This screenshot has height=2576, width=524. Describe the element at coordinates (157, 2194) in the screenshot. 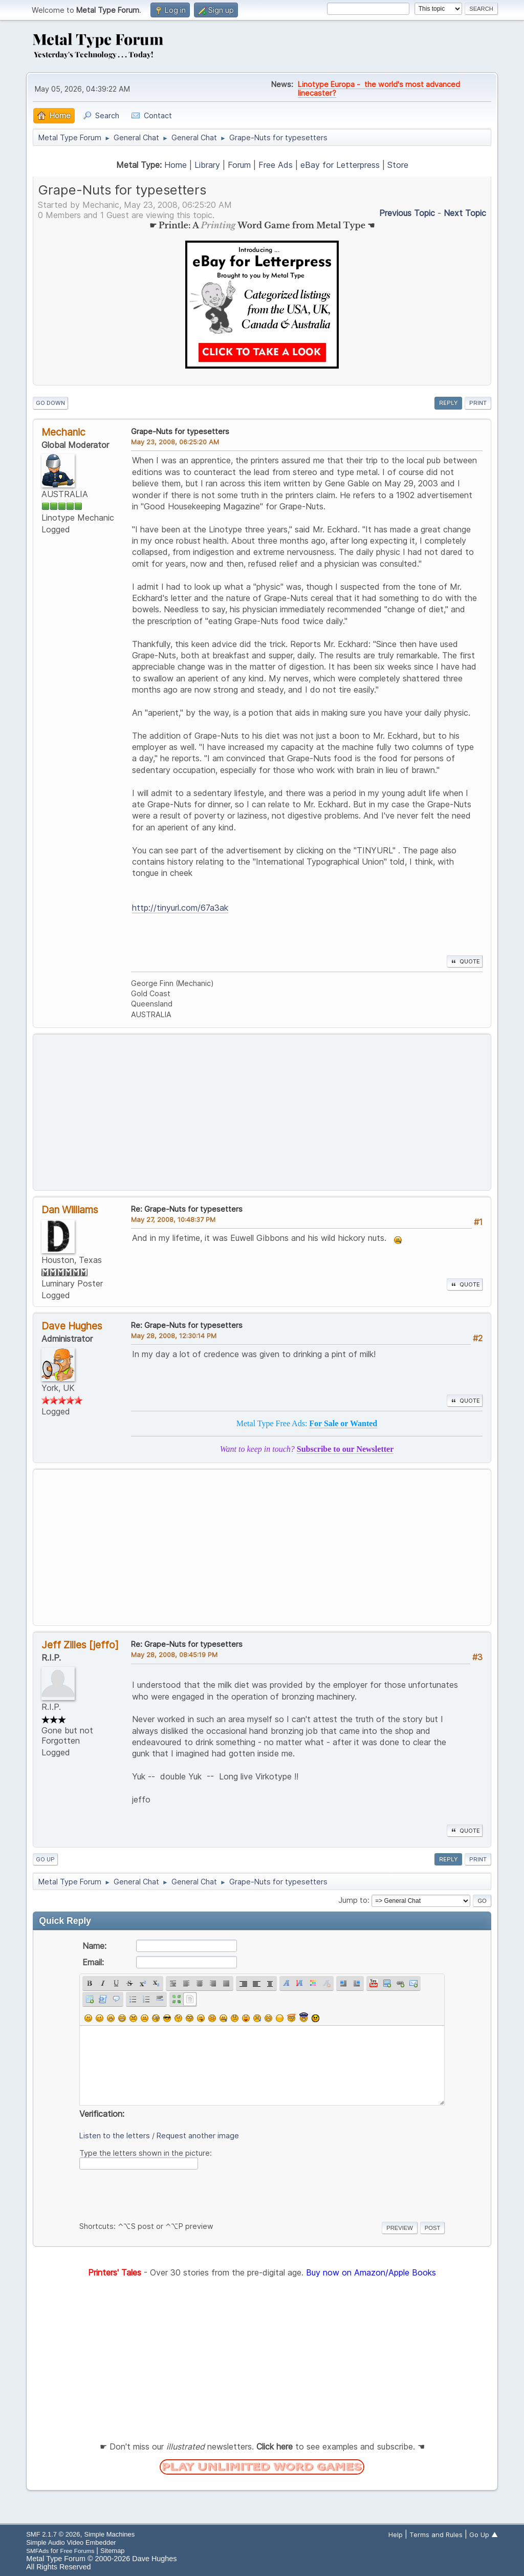

I see `[presentation]` at that location.